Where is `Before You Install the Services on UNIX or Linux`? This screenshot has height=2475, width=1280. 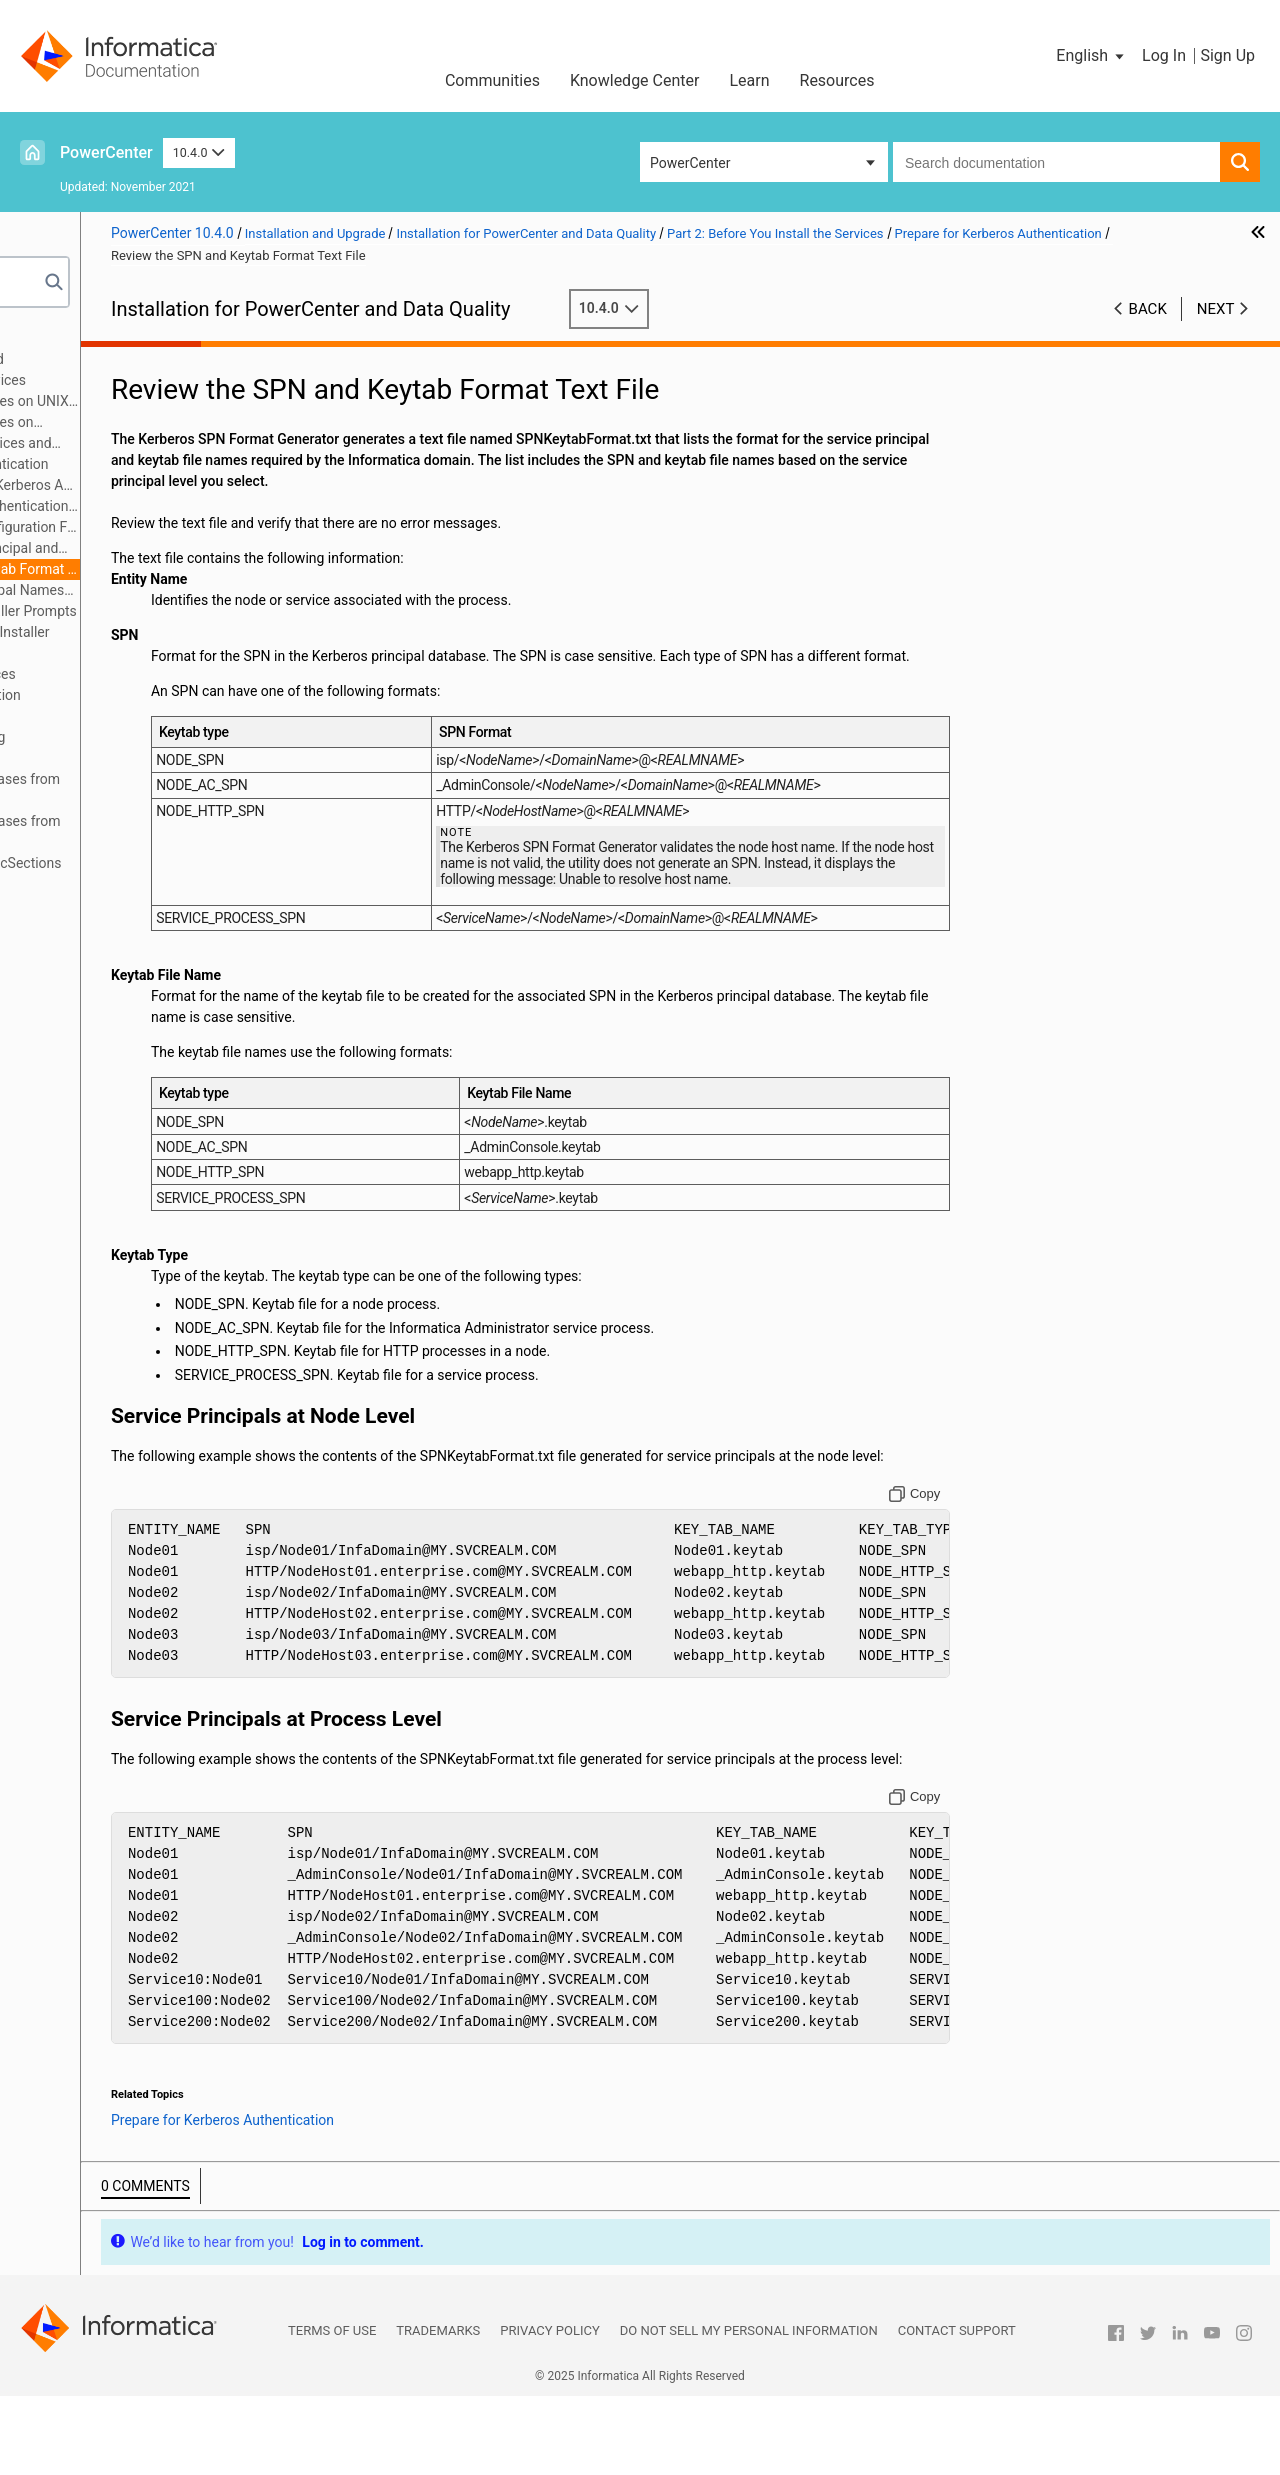 Before You Install the Services on UNIX or Linux is located at coordinates (176, 402).